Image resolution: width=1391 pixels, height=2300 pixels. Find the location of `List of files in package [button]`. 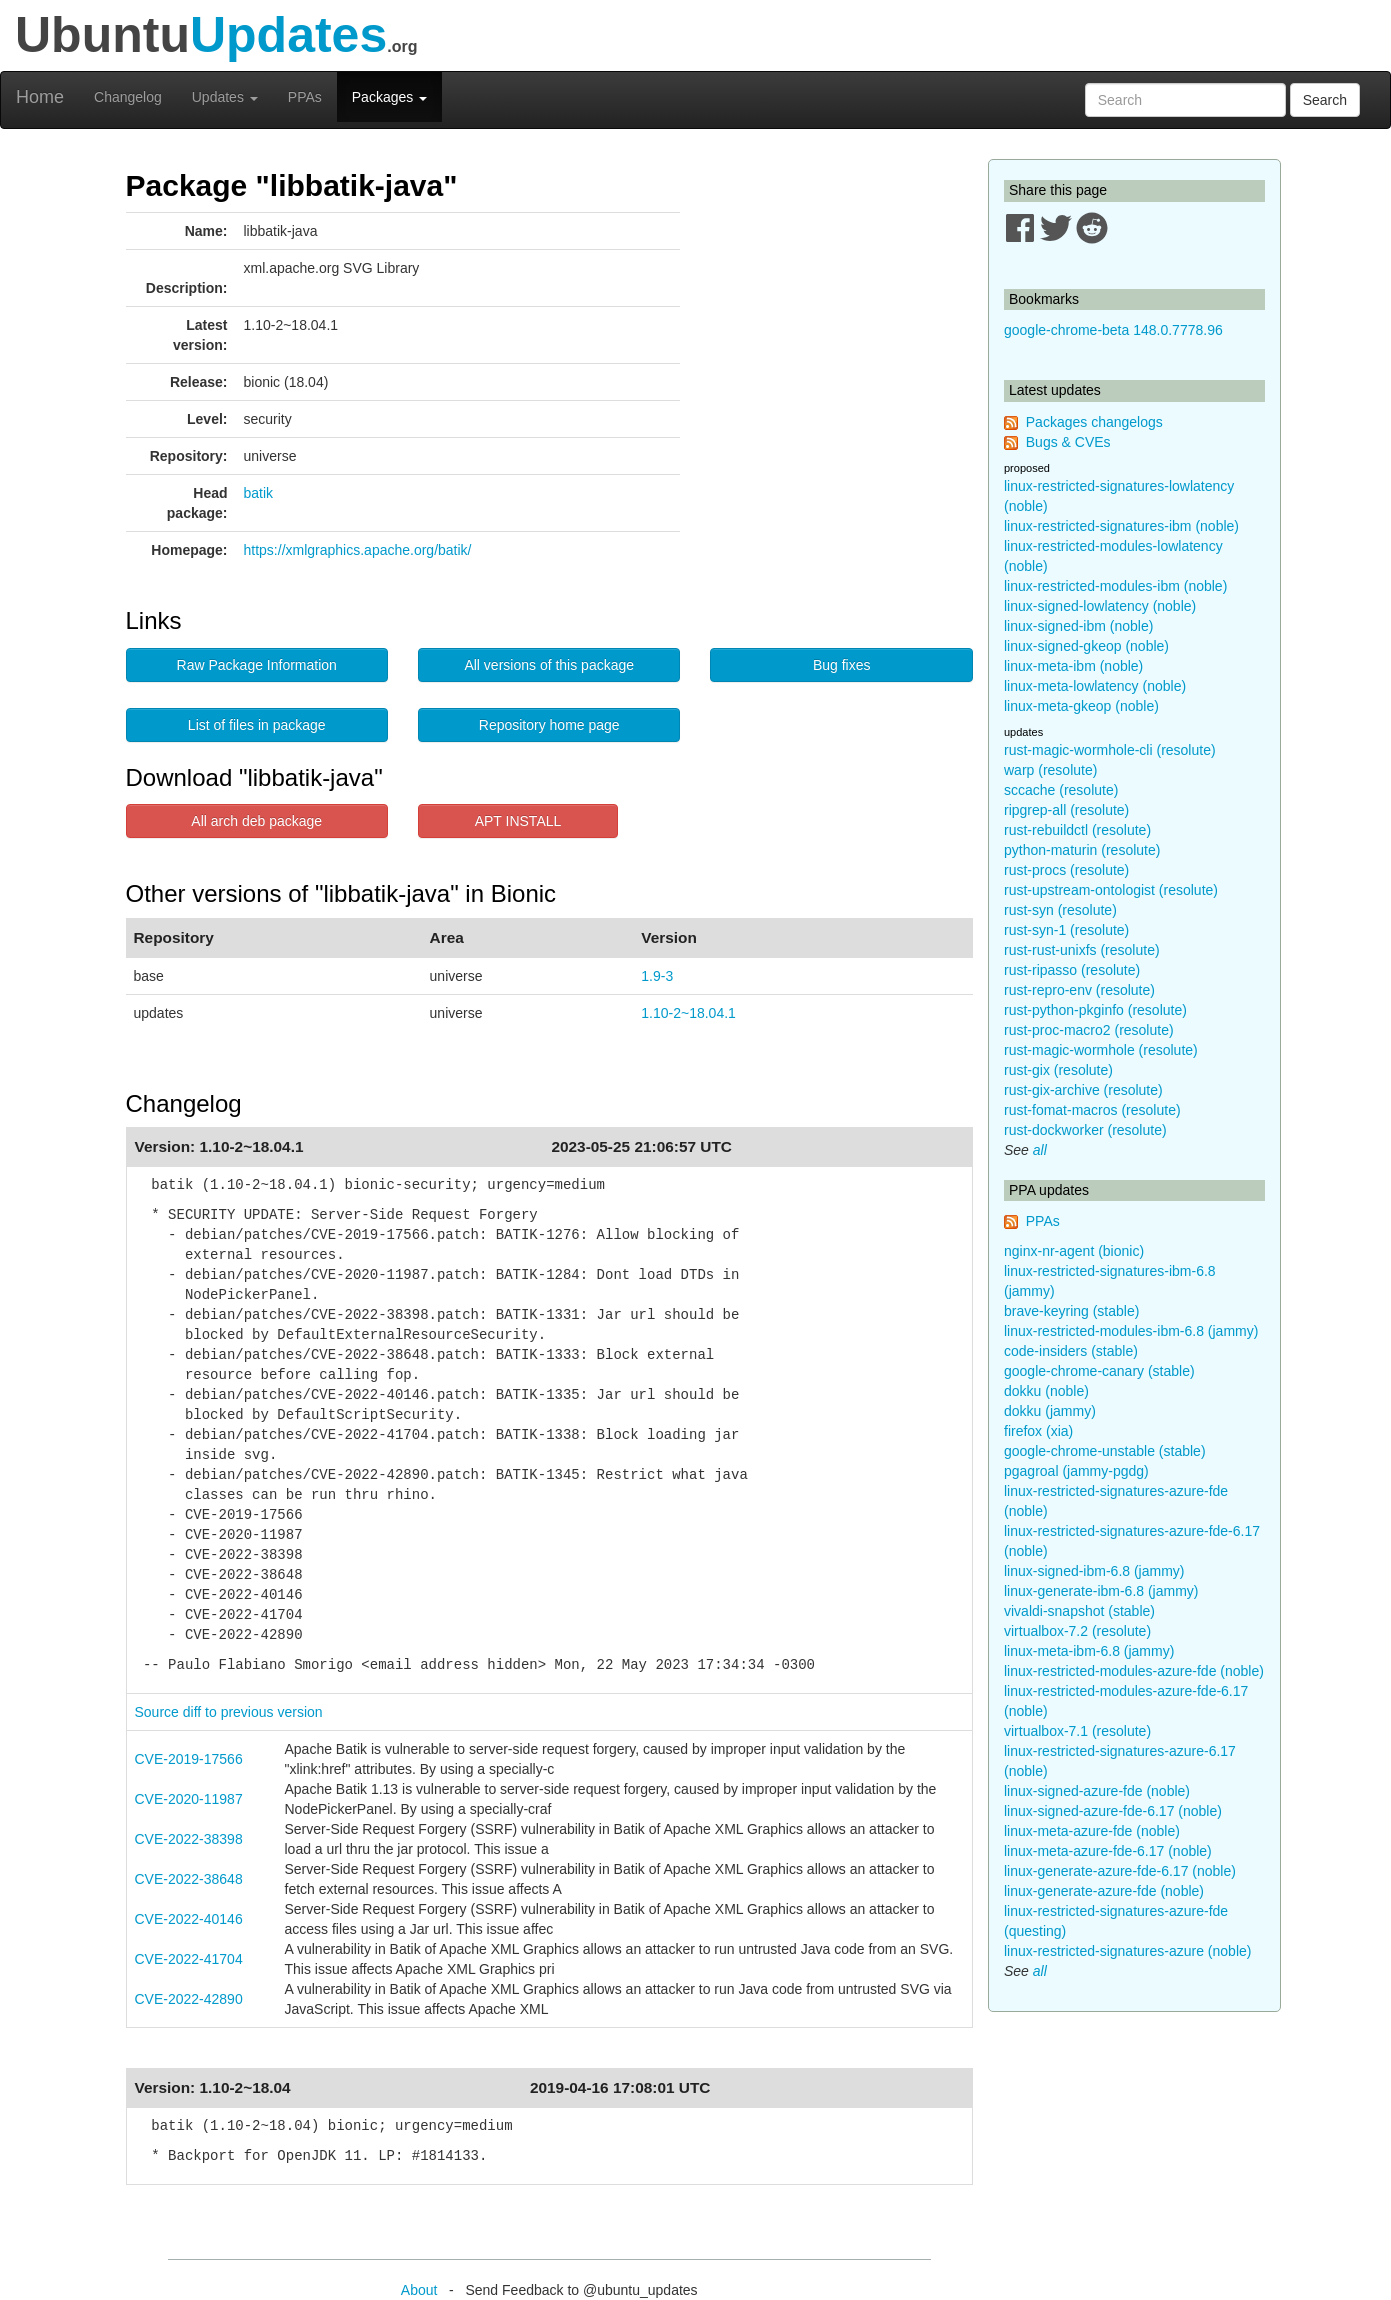

List of files in package [button] is located at coordinates (257, 725).